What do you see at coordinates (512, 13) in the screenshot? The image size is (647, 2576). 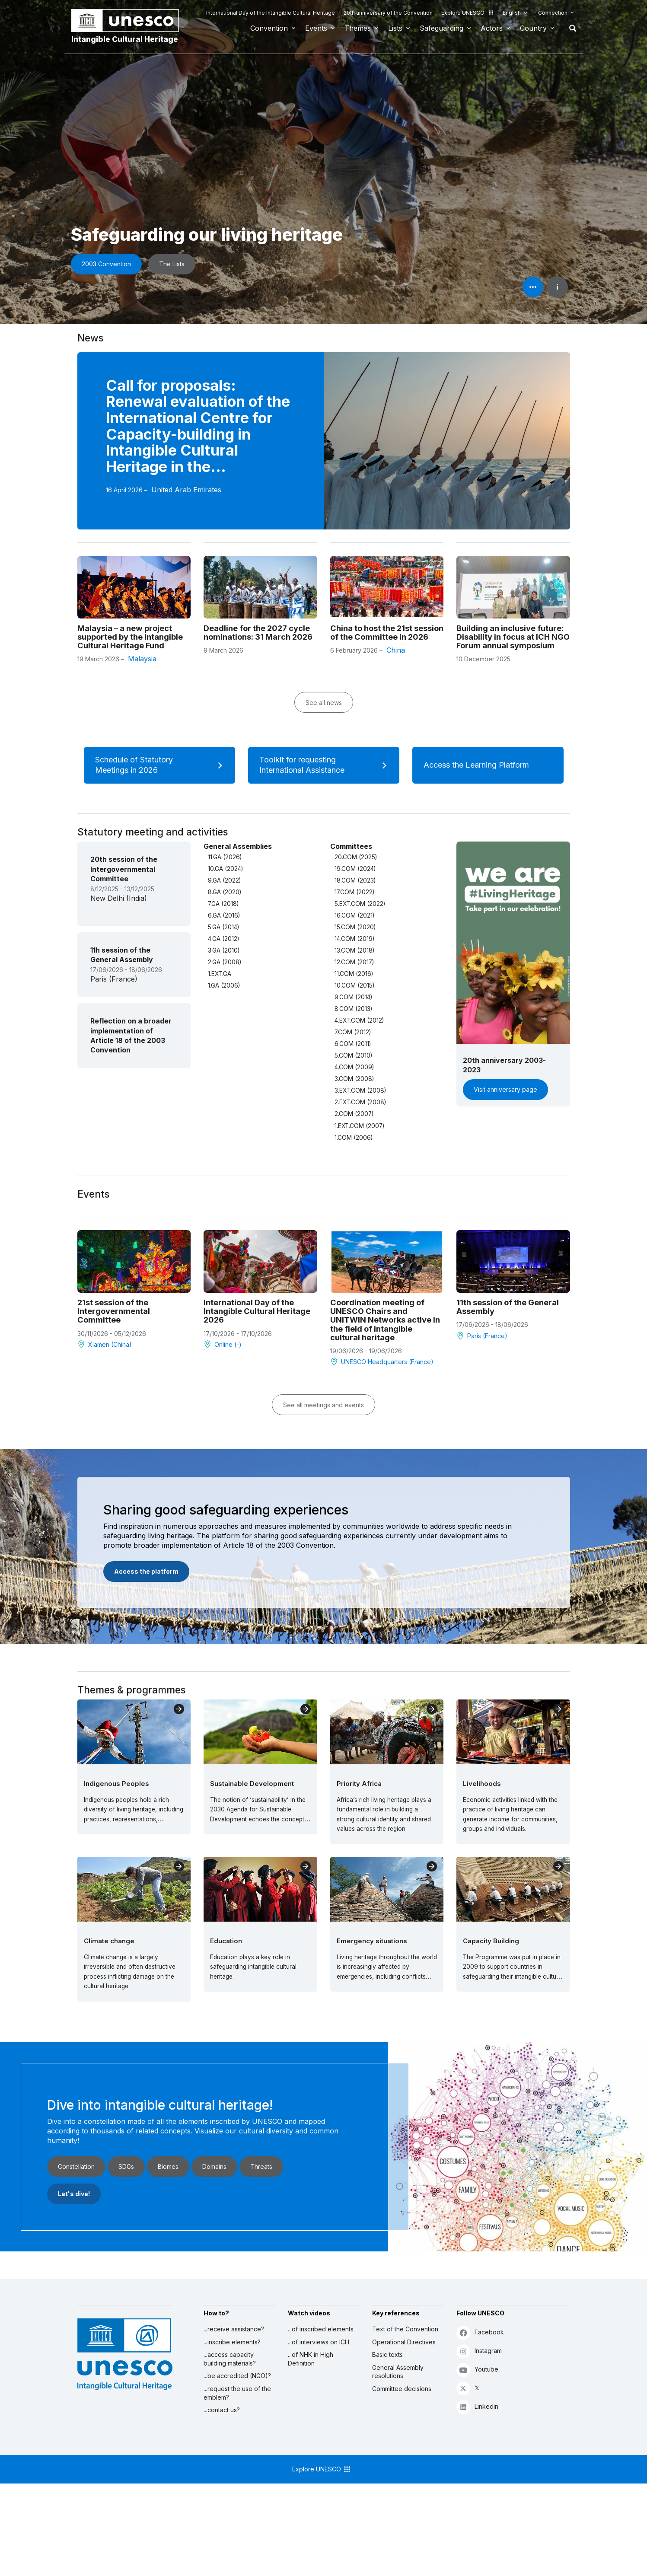 I see `English` at bounding box center [512, 13].